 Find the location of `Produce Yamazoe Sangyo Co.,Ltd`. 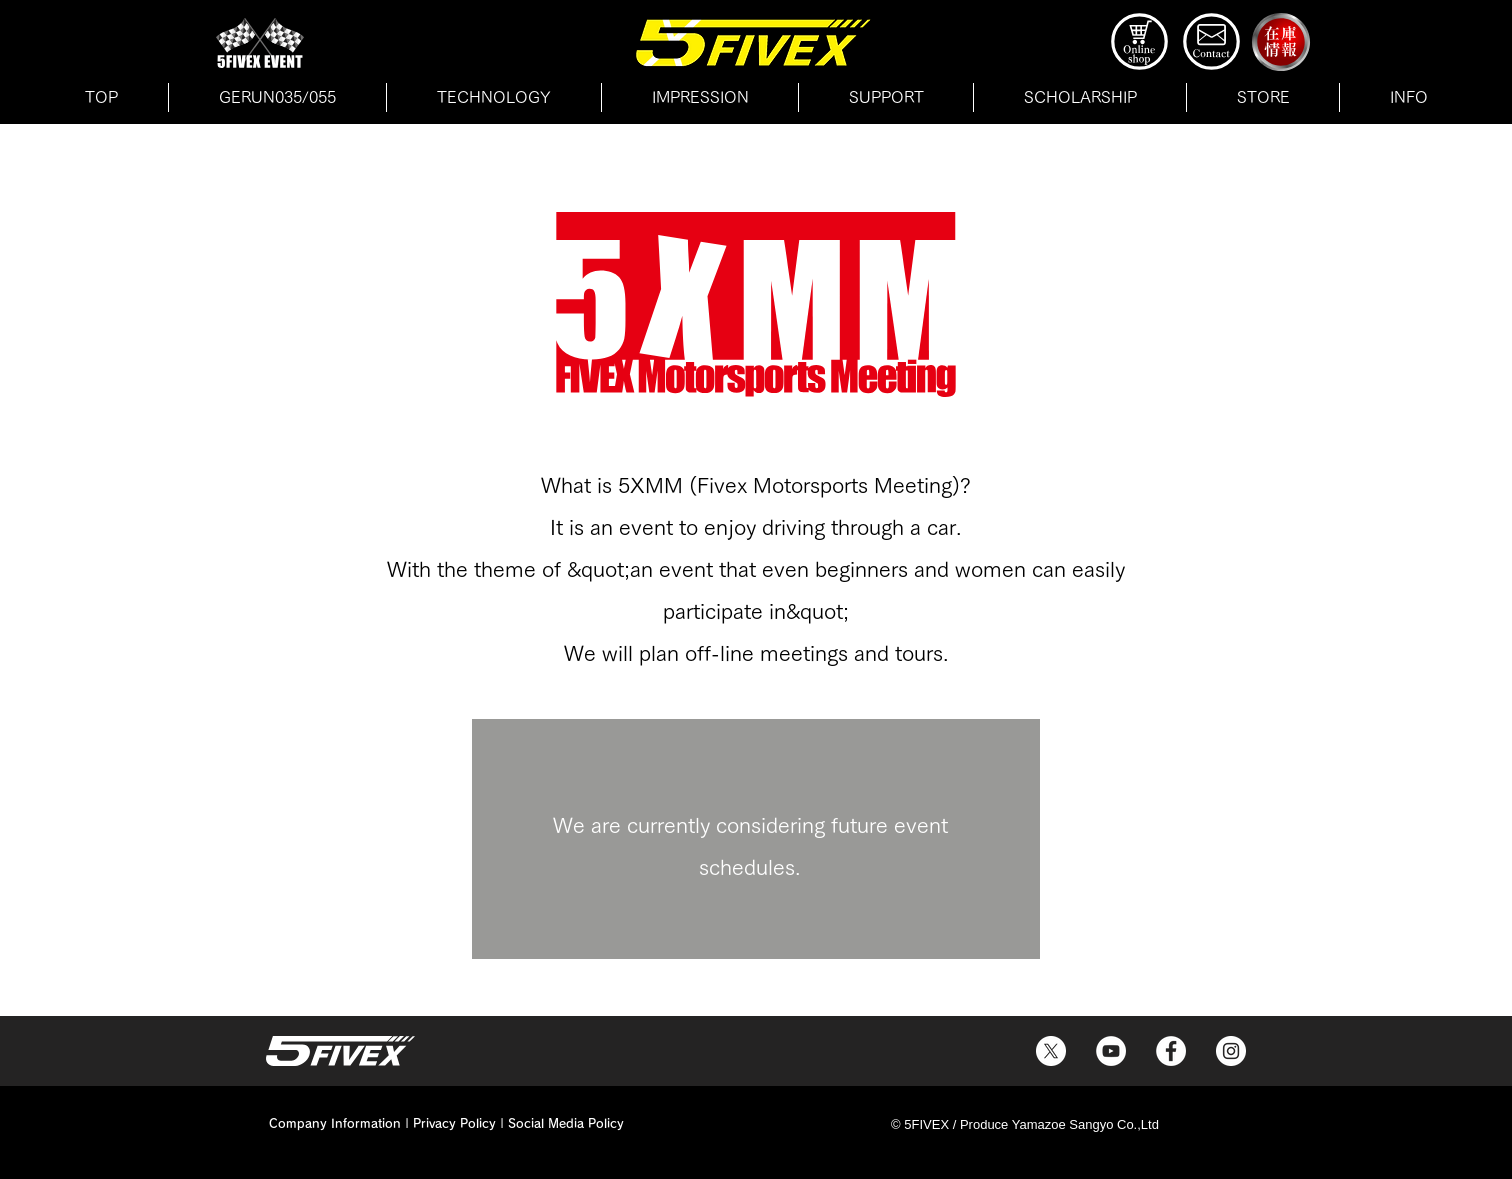

Produce Yamazoe Sangyo Co.,Ltd is located at coordinates (1059, 1124).